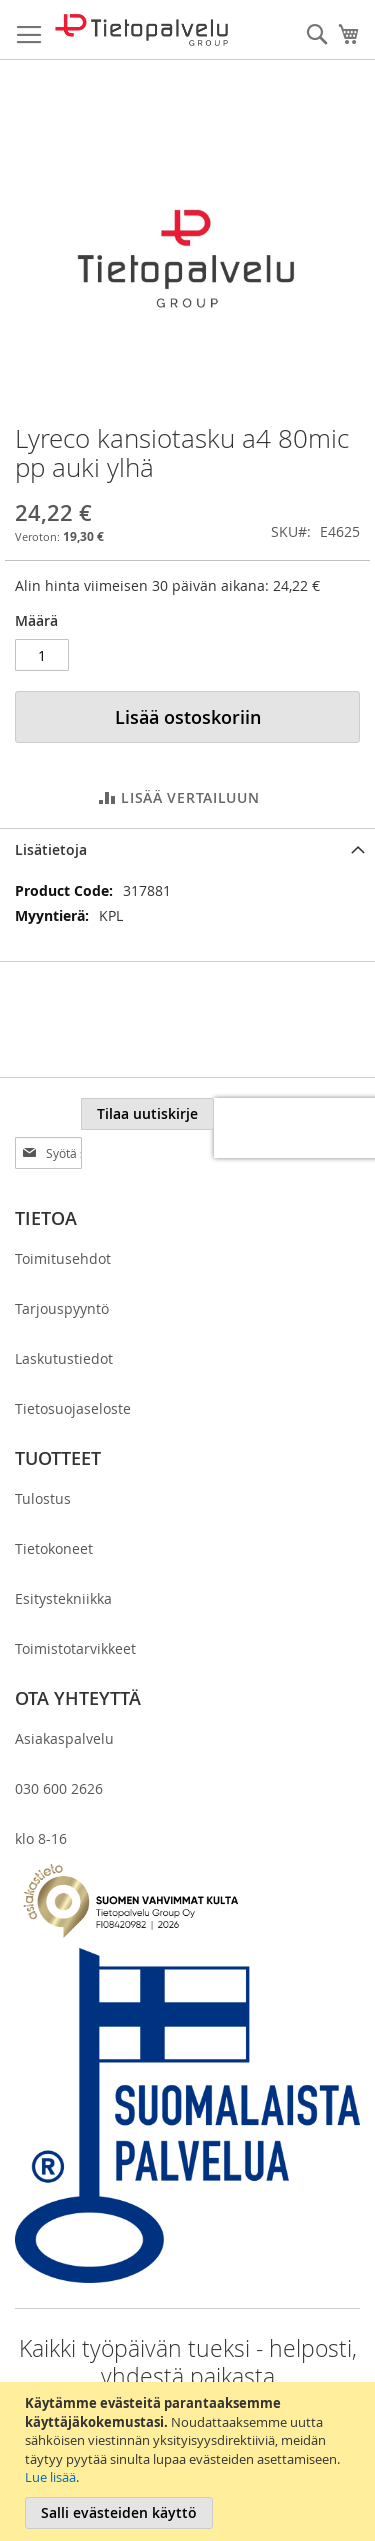 The width and height of the screenshot is (375, 2541). Describe the element at coordinates (64, 1319) in the screenshot. I see `Laskutustiedot` at that location.